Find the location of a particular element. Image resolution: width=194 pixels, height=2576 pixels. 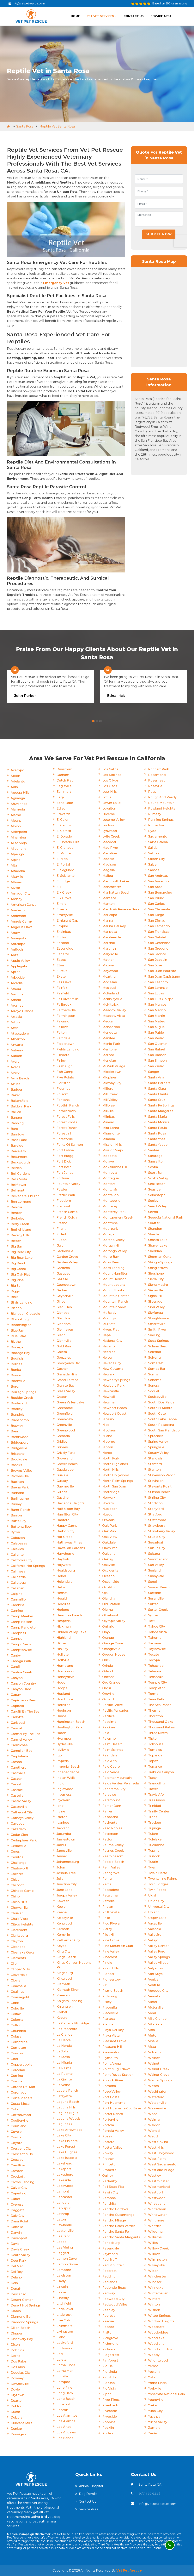

Felton is located at coordinates (62, 1032).